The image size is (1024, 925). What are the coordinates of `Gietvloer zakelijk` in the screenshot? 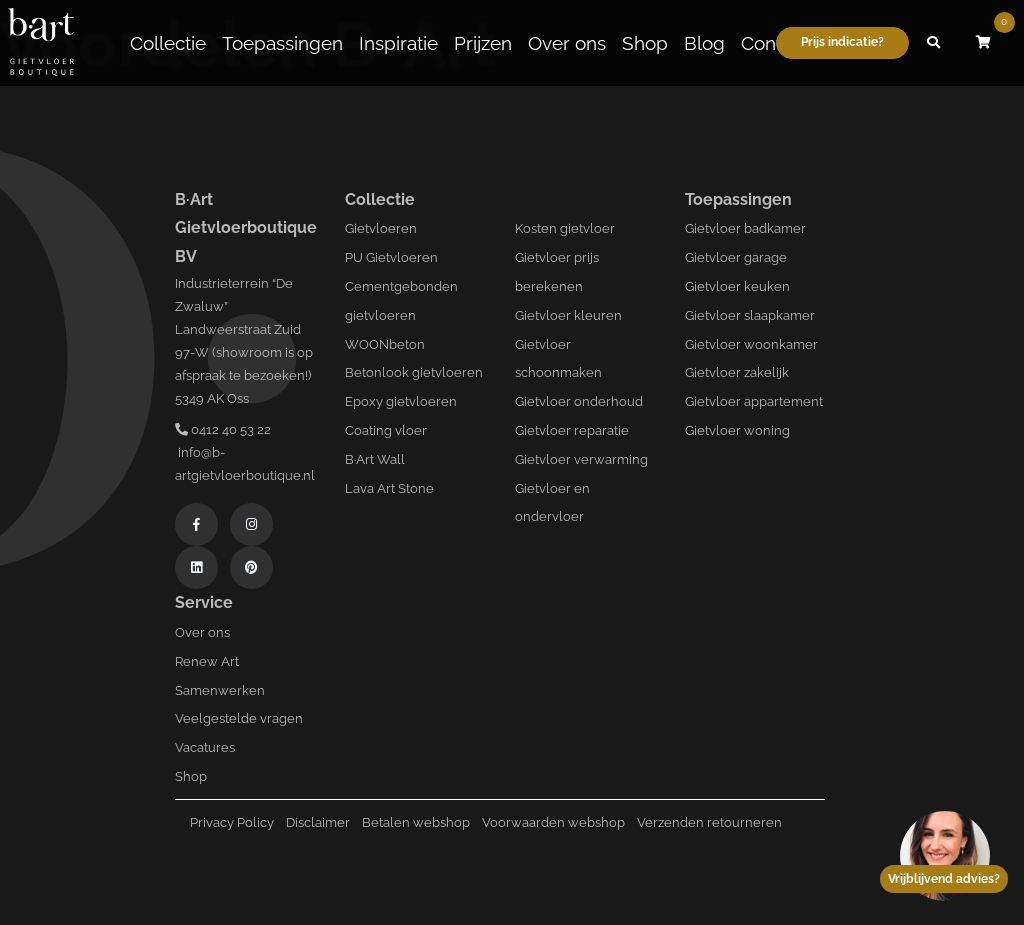 It's located at (737, 372).